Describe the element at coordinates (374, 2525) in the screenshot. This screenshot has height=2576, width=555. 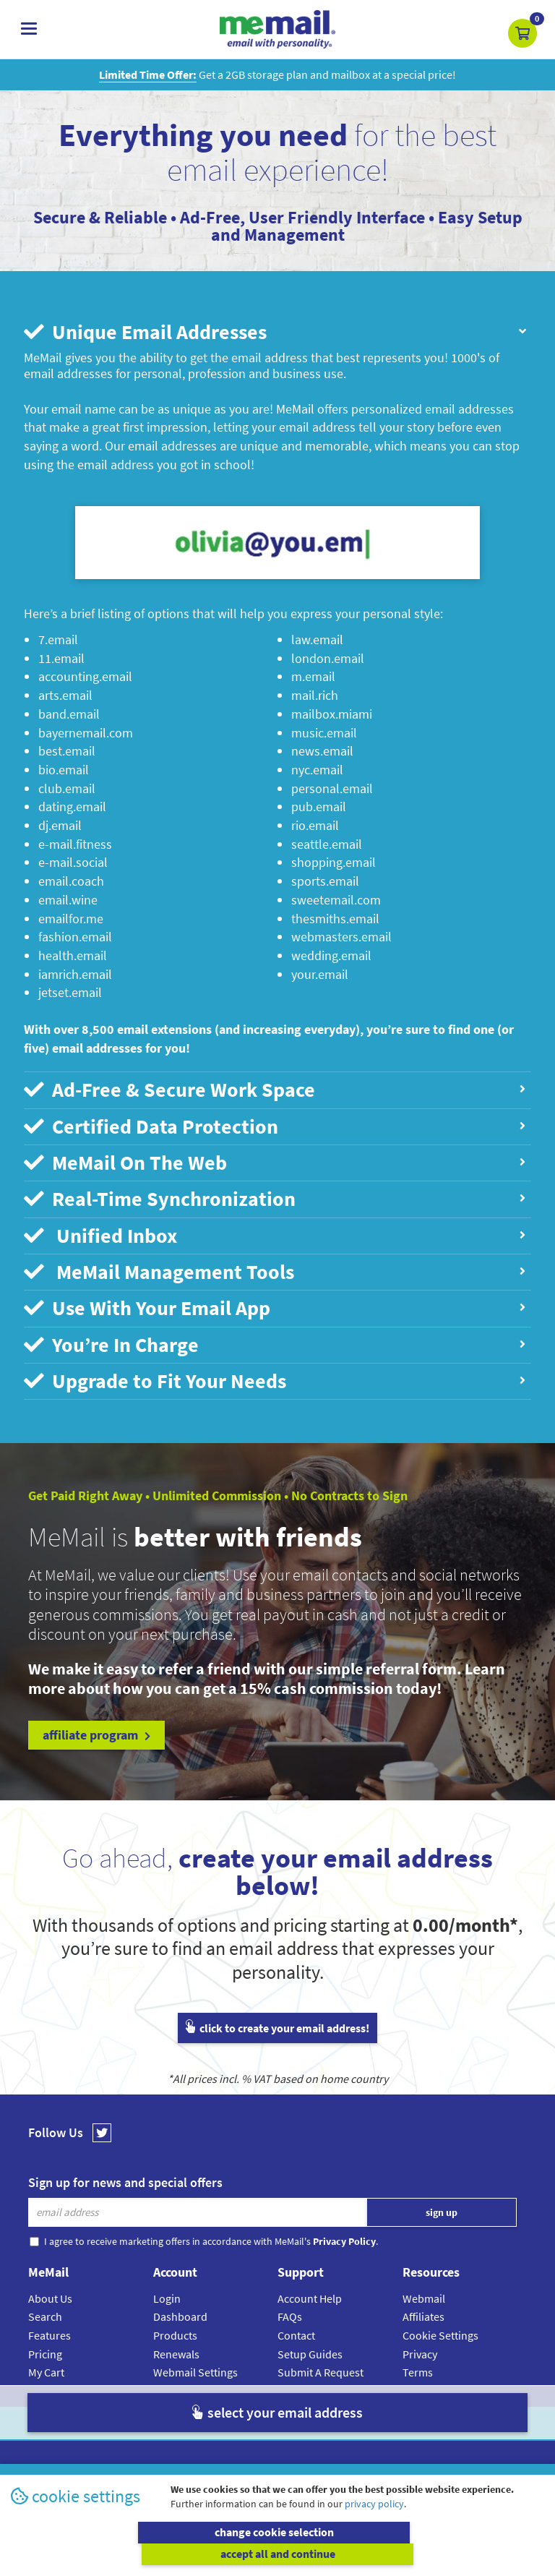
I see `privacy policy` at that location.